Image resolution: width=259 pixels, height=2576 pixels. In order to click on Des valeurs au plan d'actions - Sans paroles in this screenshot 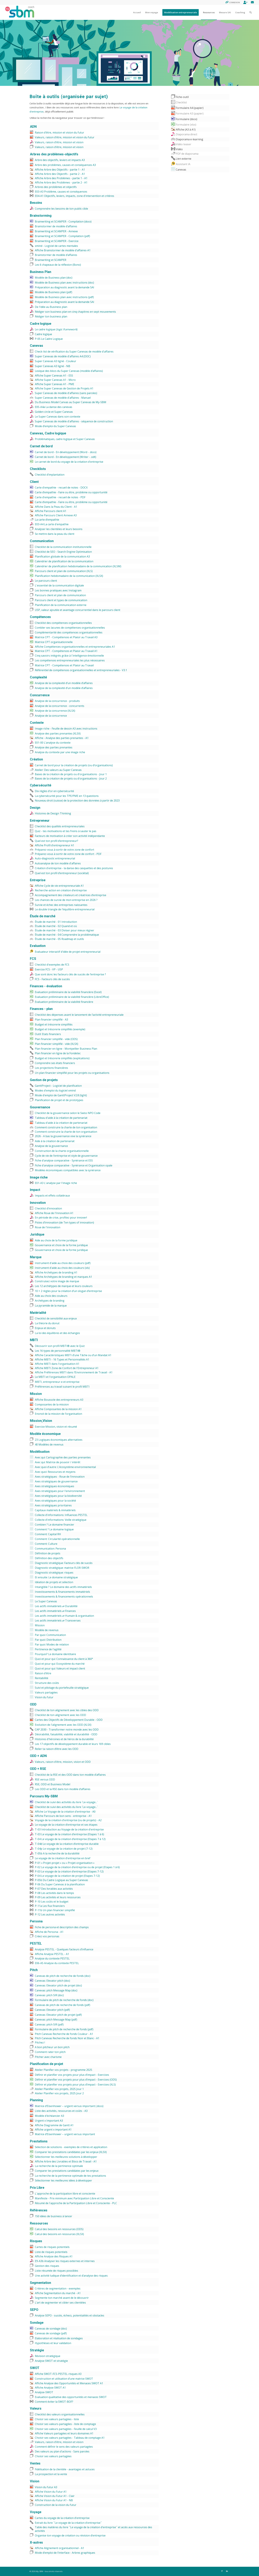, I will do `click(62, 2451)`.